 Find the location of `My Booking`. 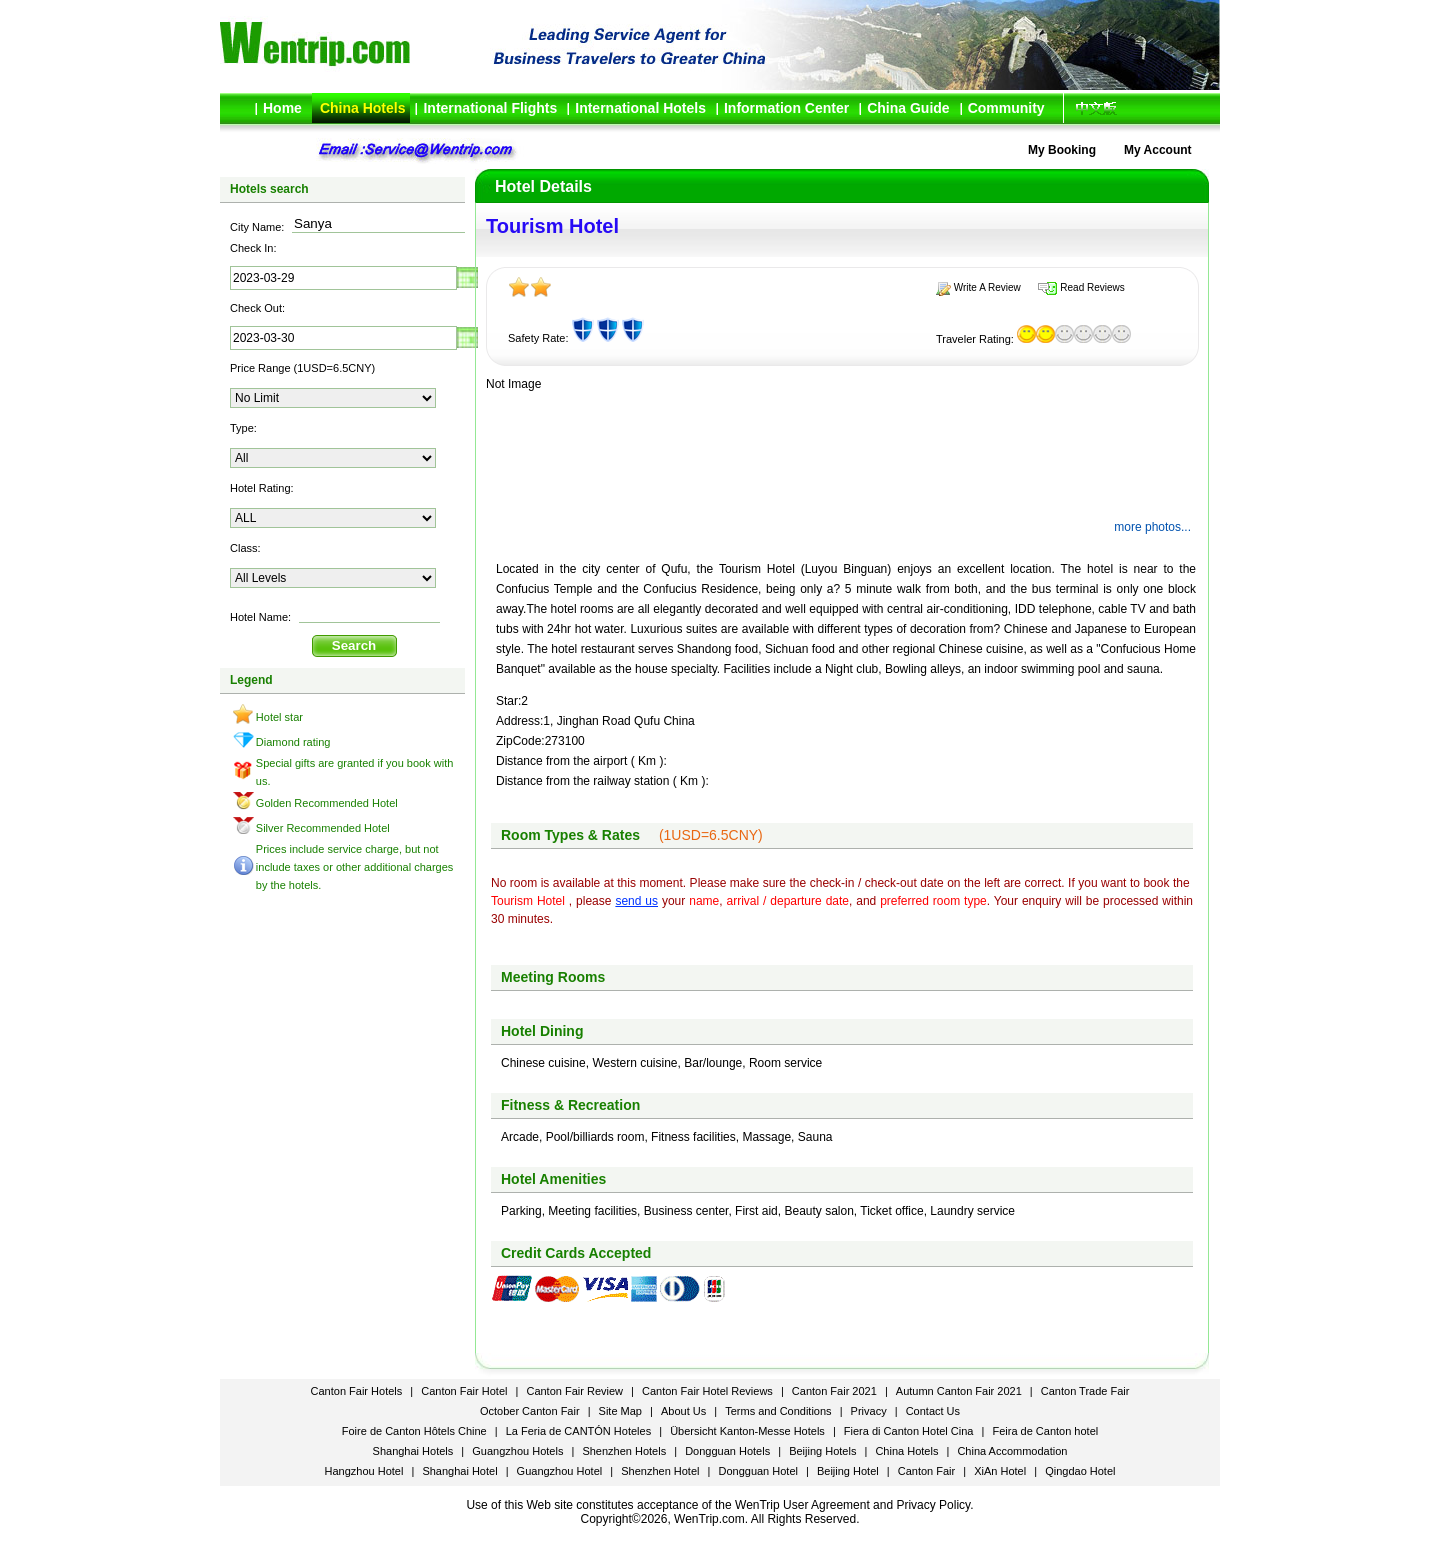

My Booking is located at coordinates (1062, 150).